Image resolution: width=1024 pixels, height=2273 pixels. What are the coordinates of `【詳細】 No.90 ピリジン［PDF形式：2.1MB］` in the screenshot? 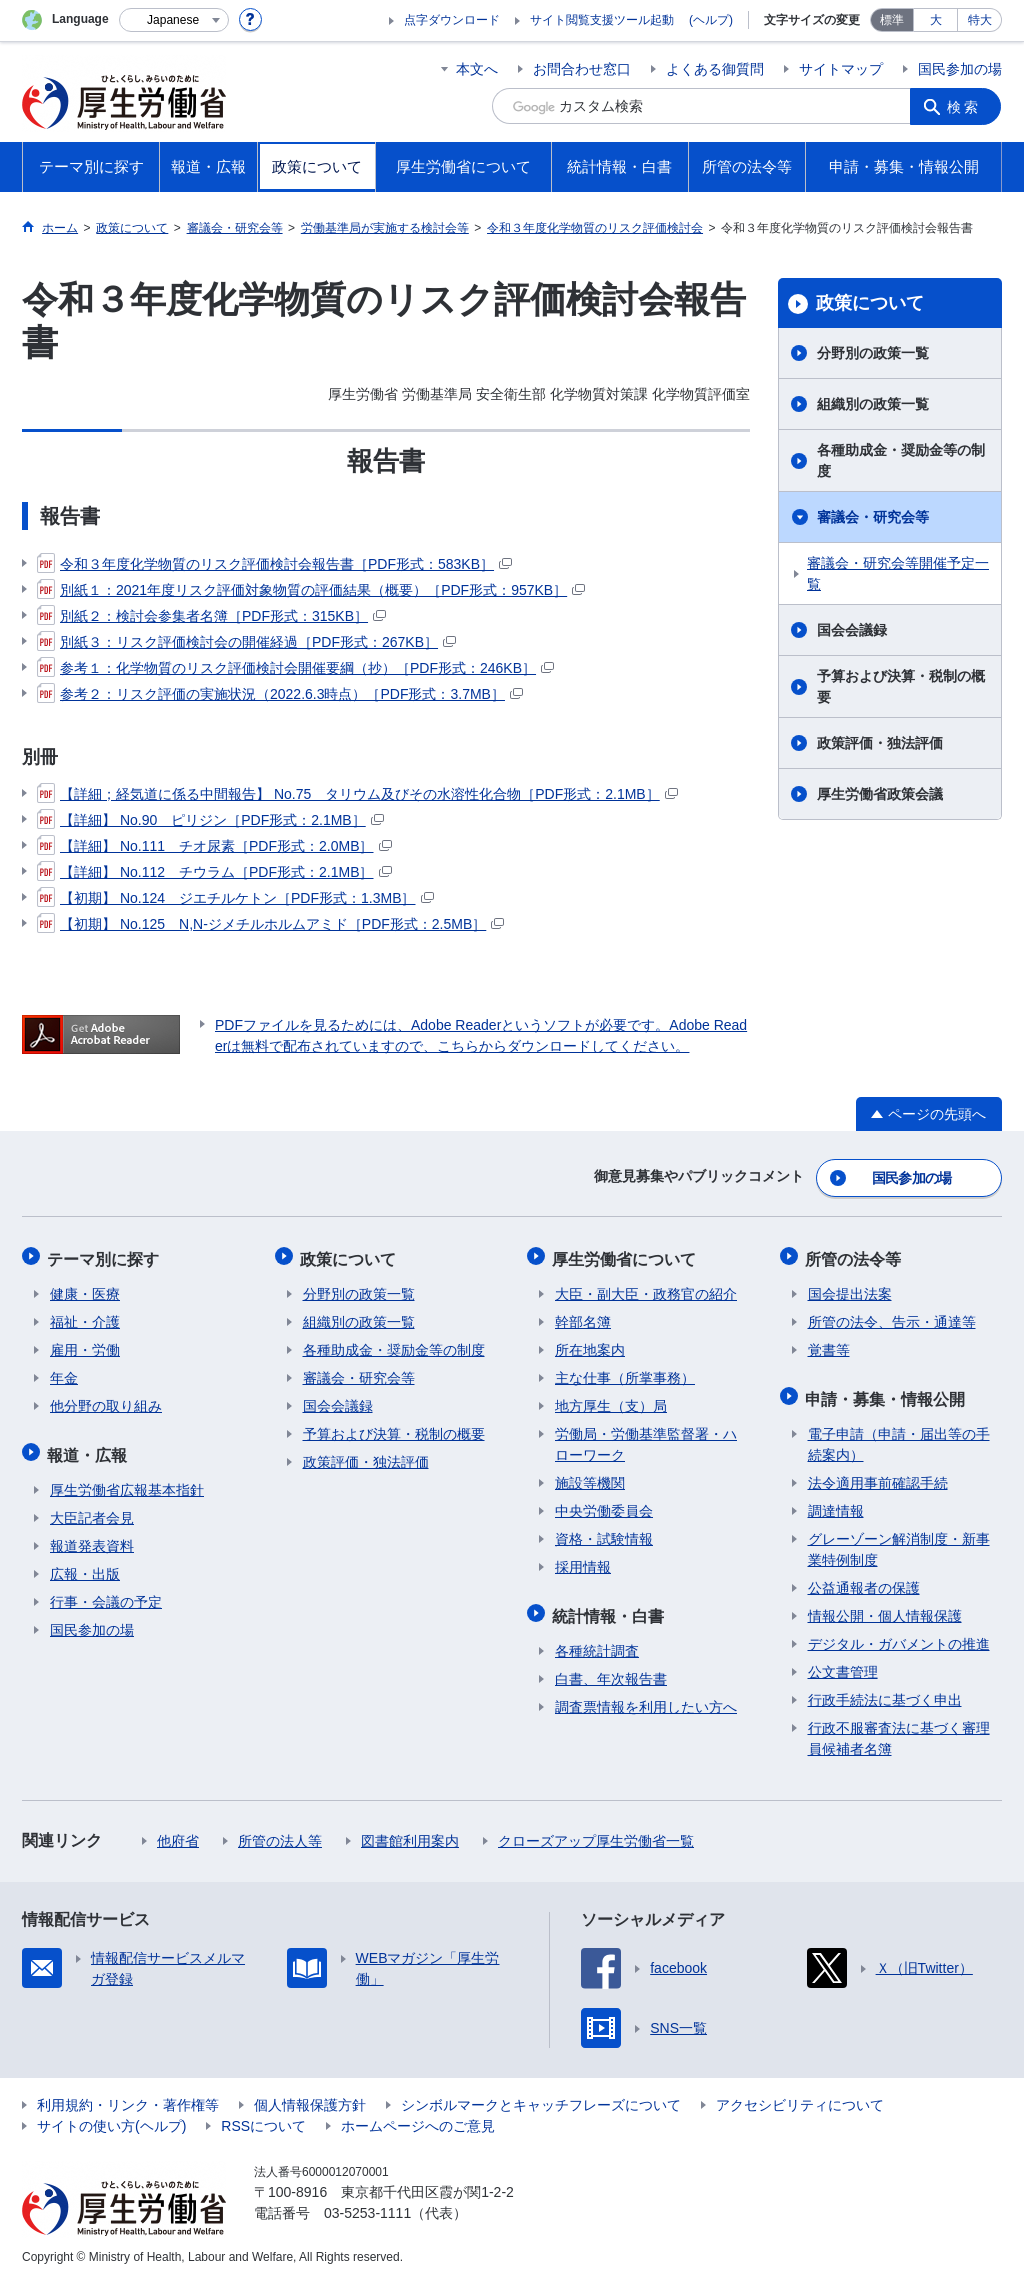 It's located at (210, 820).